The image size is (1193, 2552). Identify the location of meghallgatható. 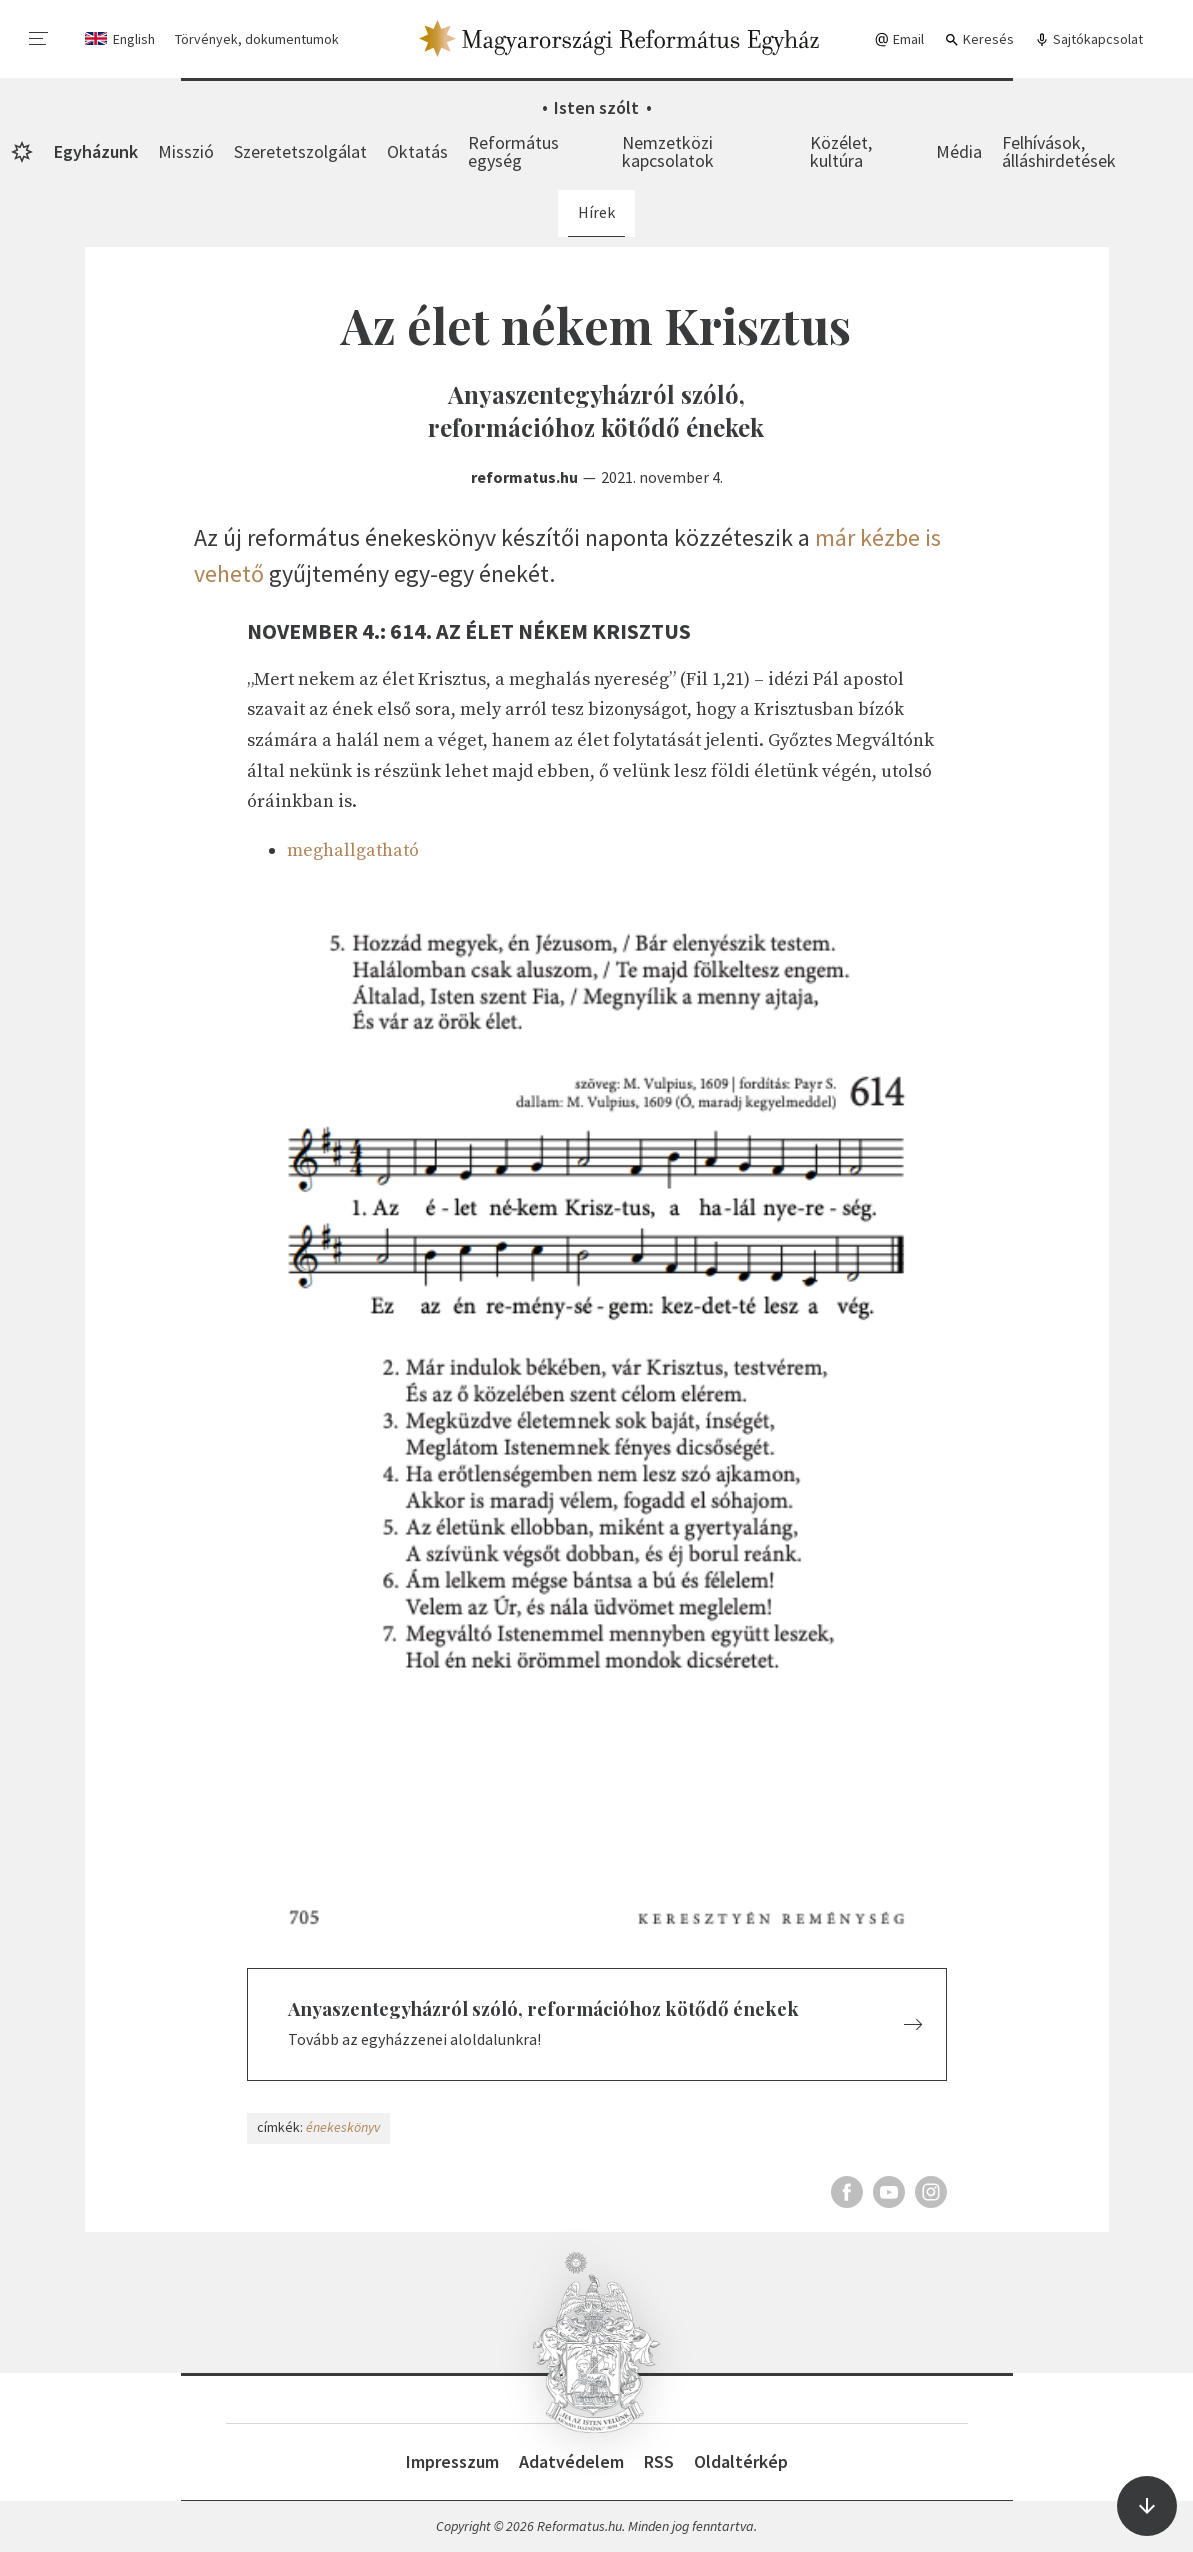
(353, 850).